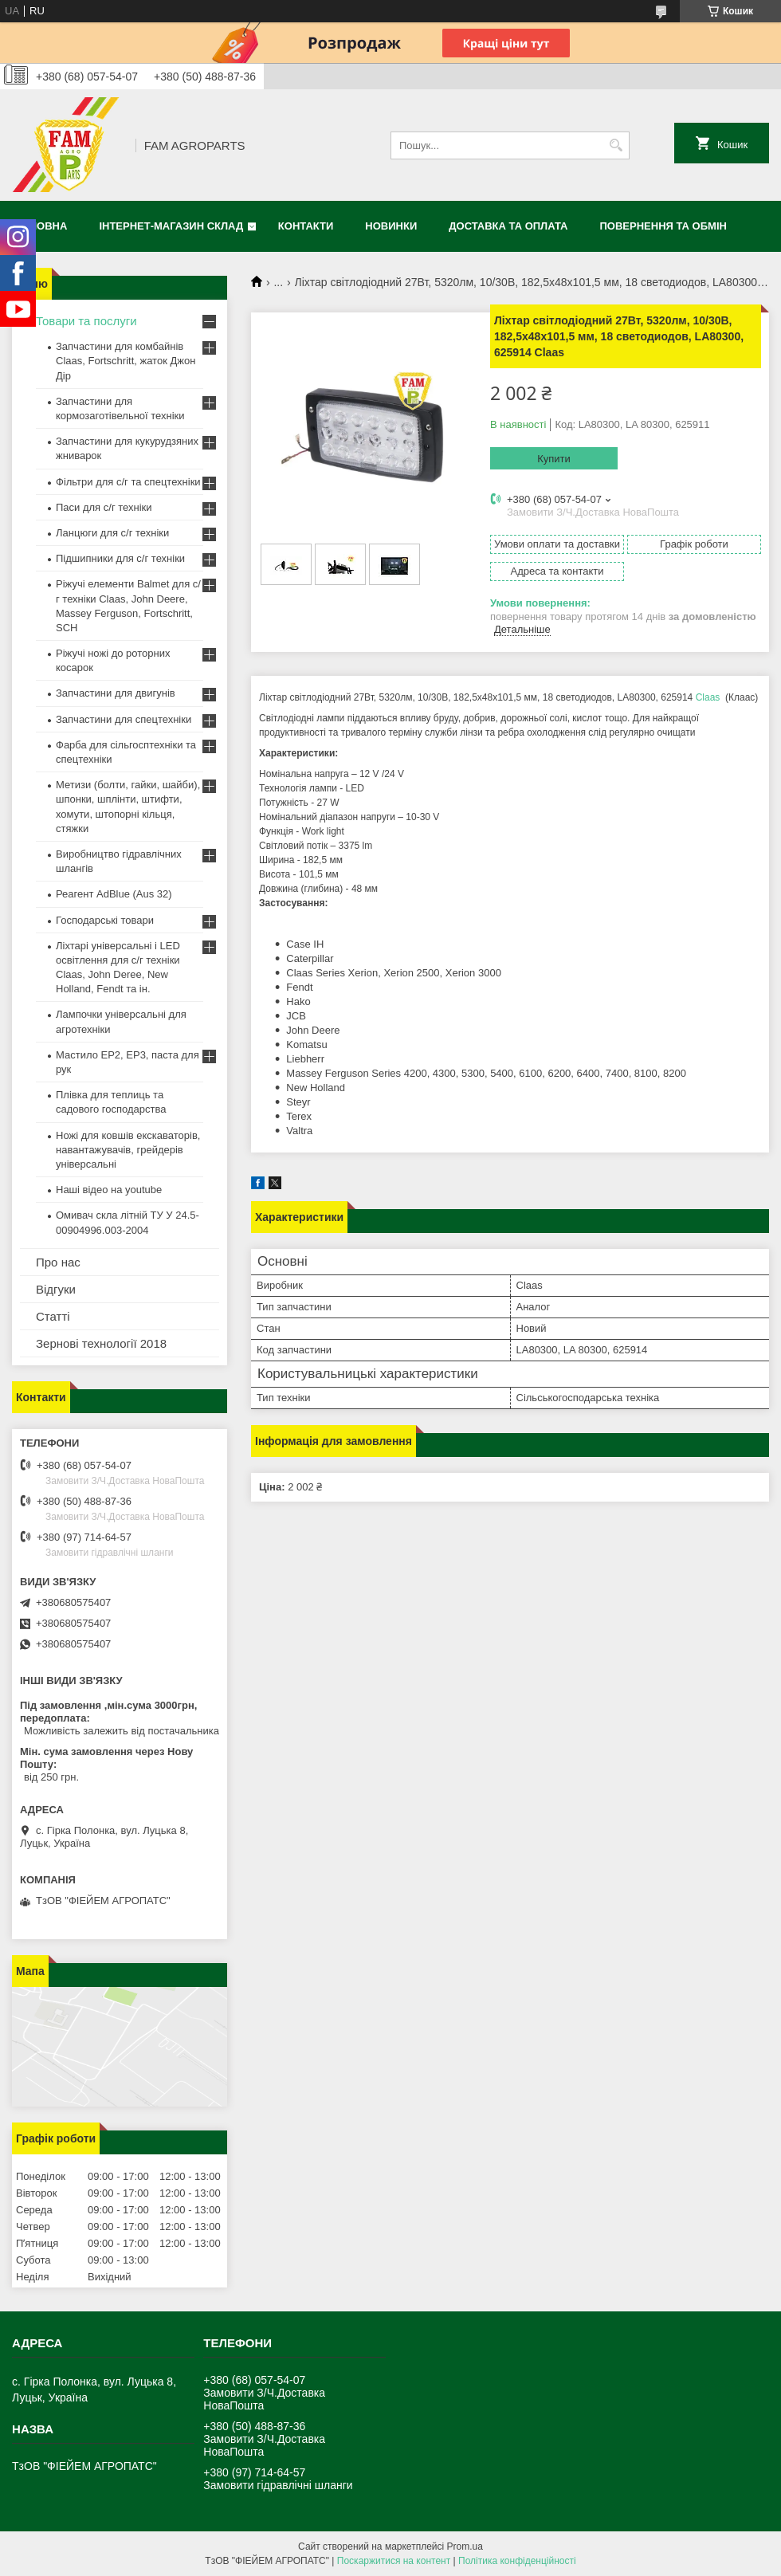 The height and width of the screenshot is (2576, 781). What do you see at coordinates (115, 693) in the screenshot?
I see `Запчастини для двигунів` at bounding box center [115, 693].